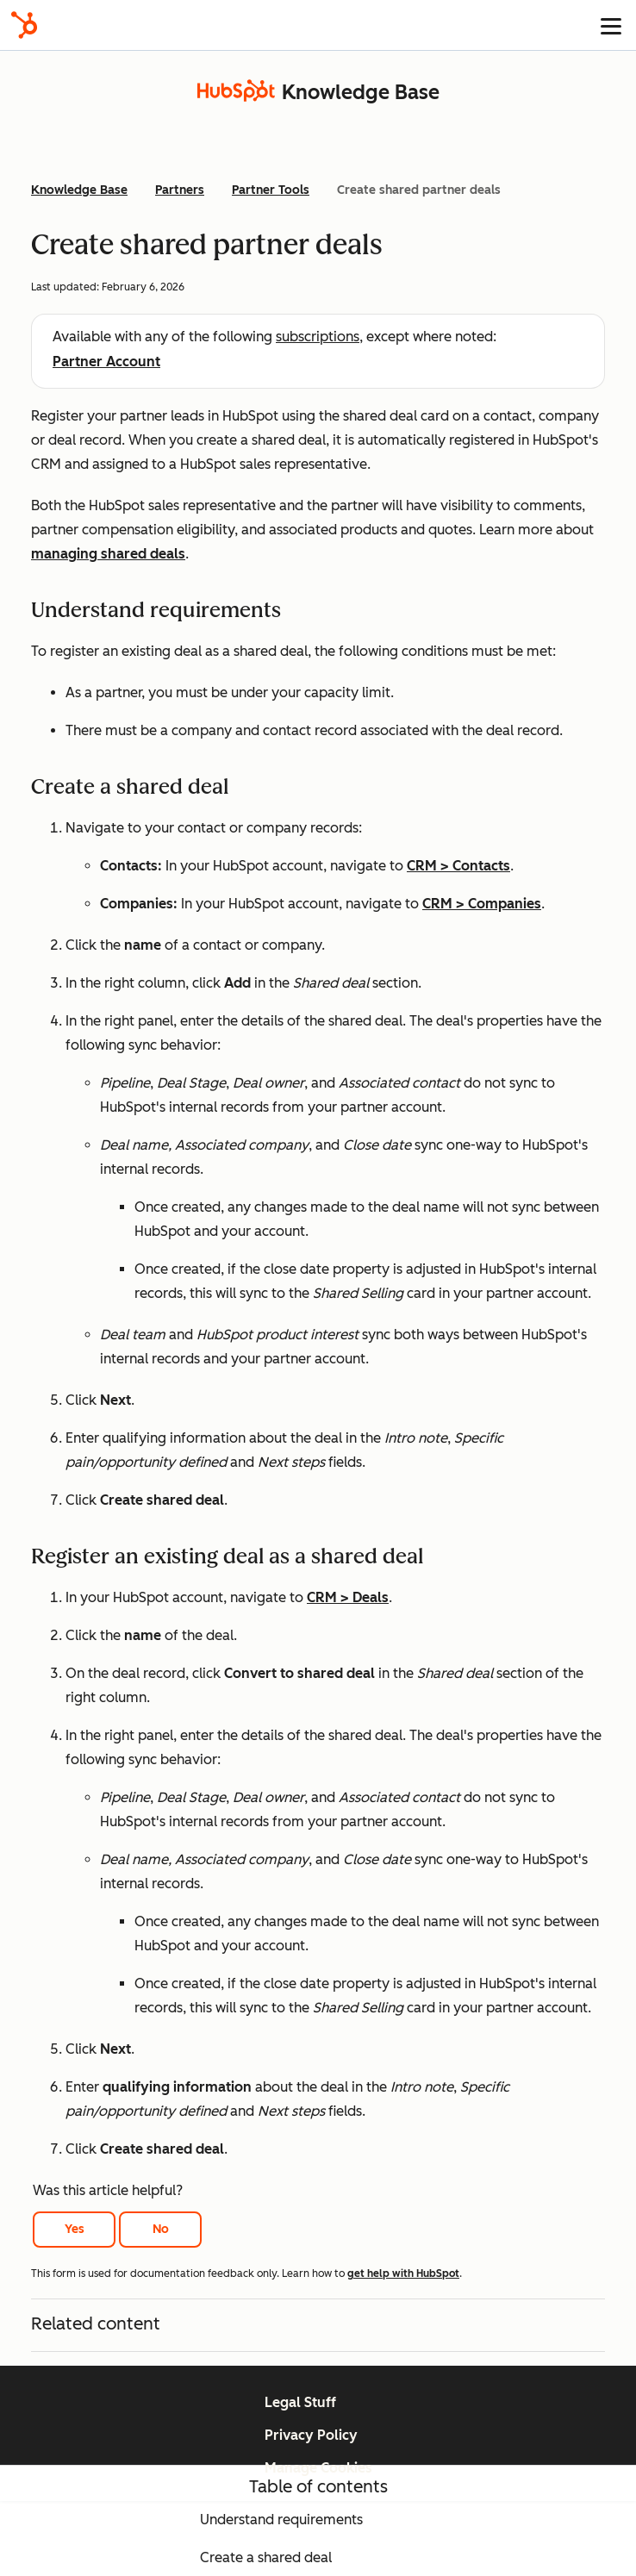 The width and height of the screenshot is (636, 2576). What do you see at coordinates (24, 25) in the screenshot?
I see `[HubSpot]` at bounding box center [24, 25].